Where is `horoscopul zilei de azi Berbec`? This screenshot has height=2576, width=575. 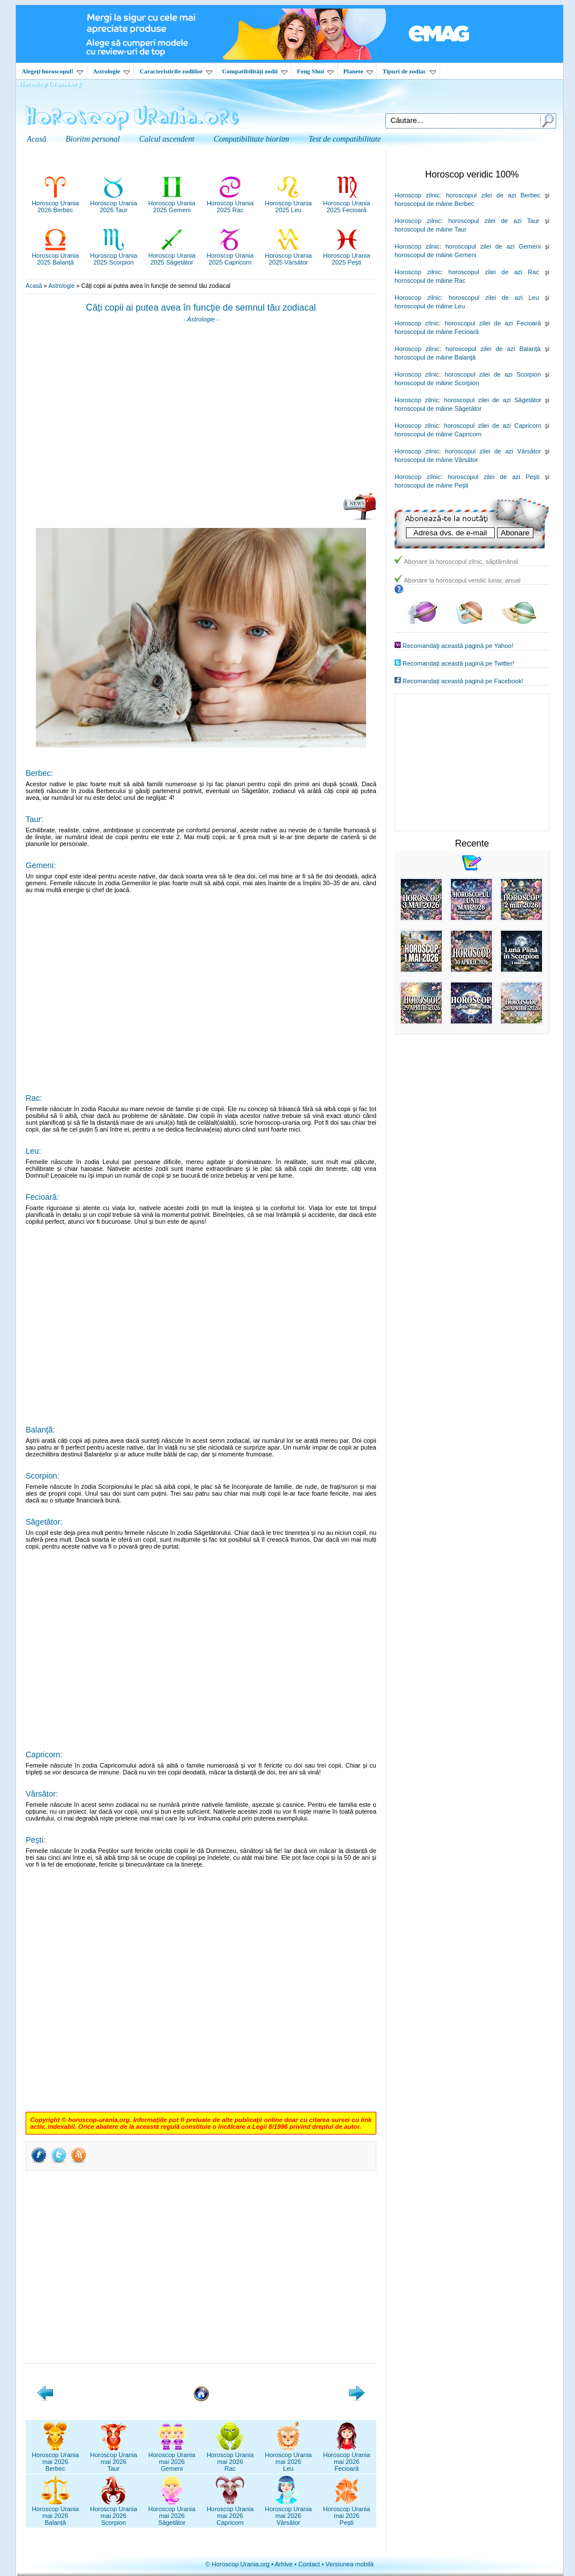 horoscopul zilei de azi Berbec is located at coordinates (493, 195).